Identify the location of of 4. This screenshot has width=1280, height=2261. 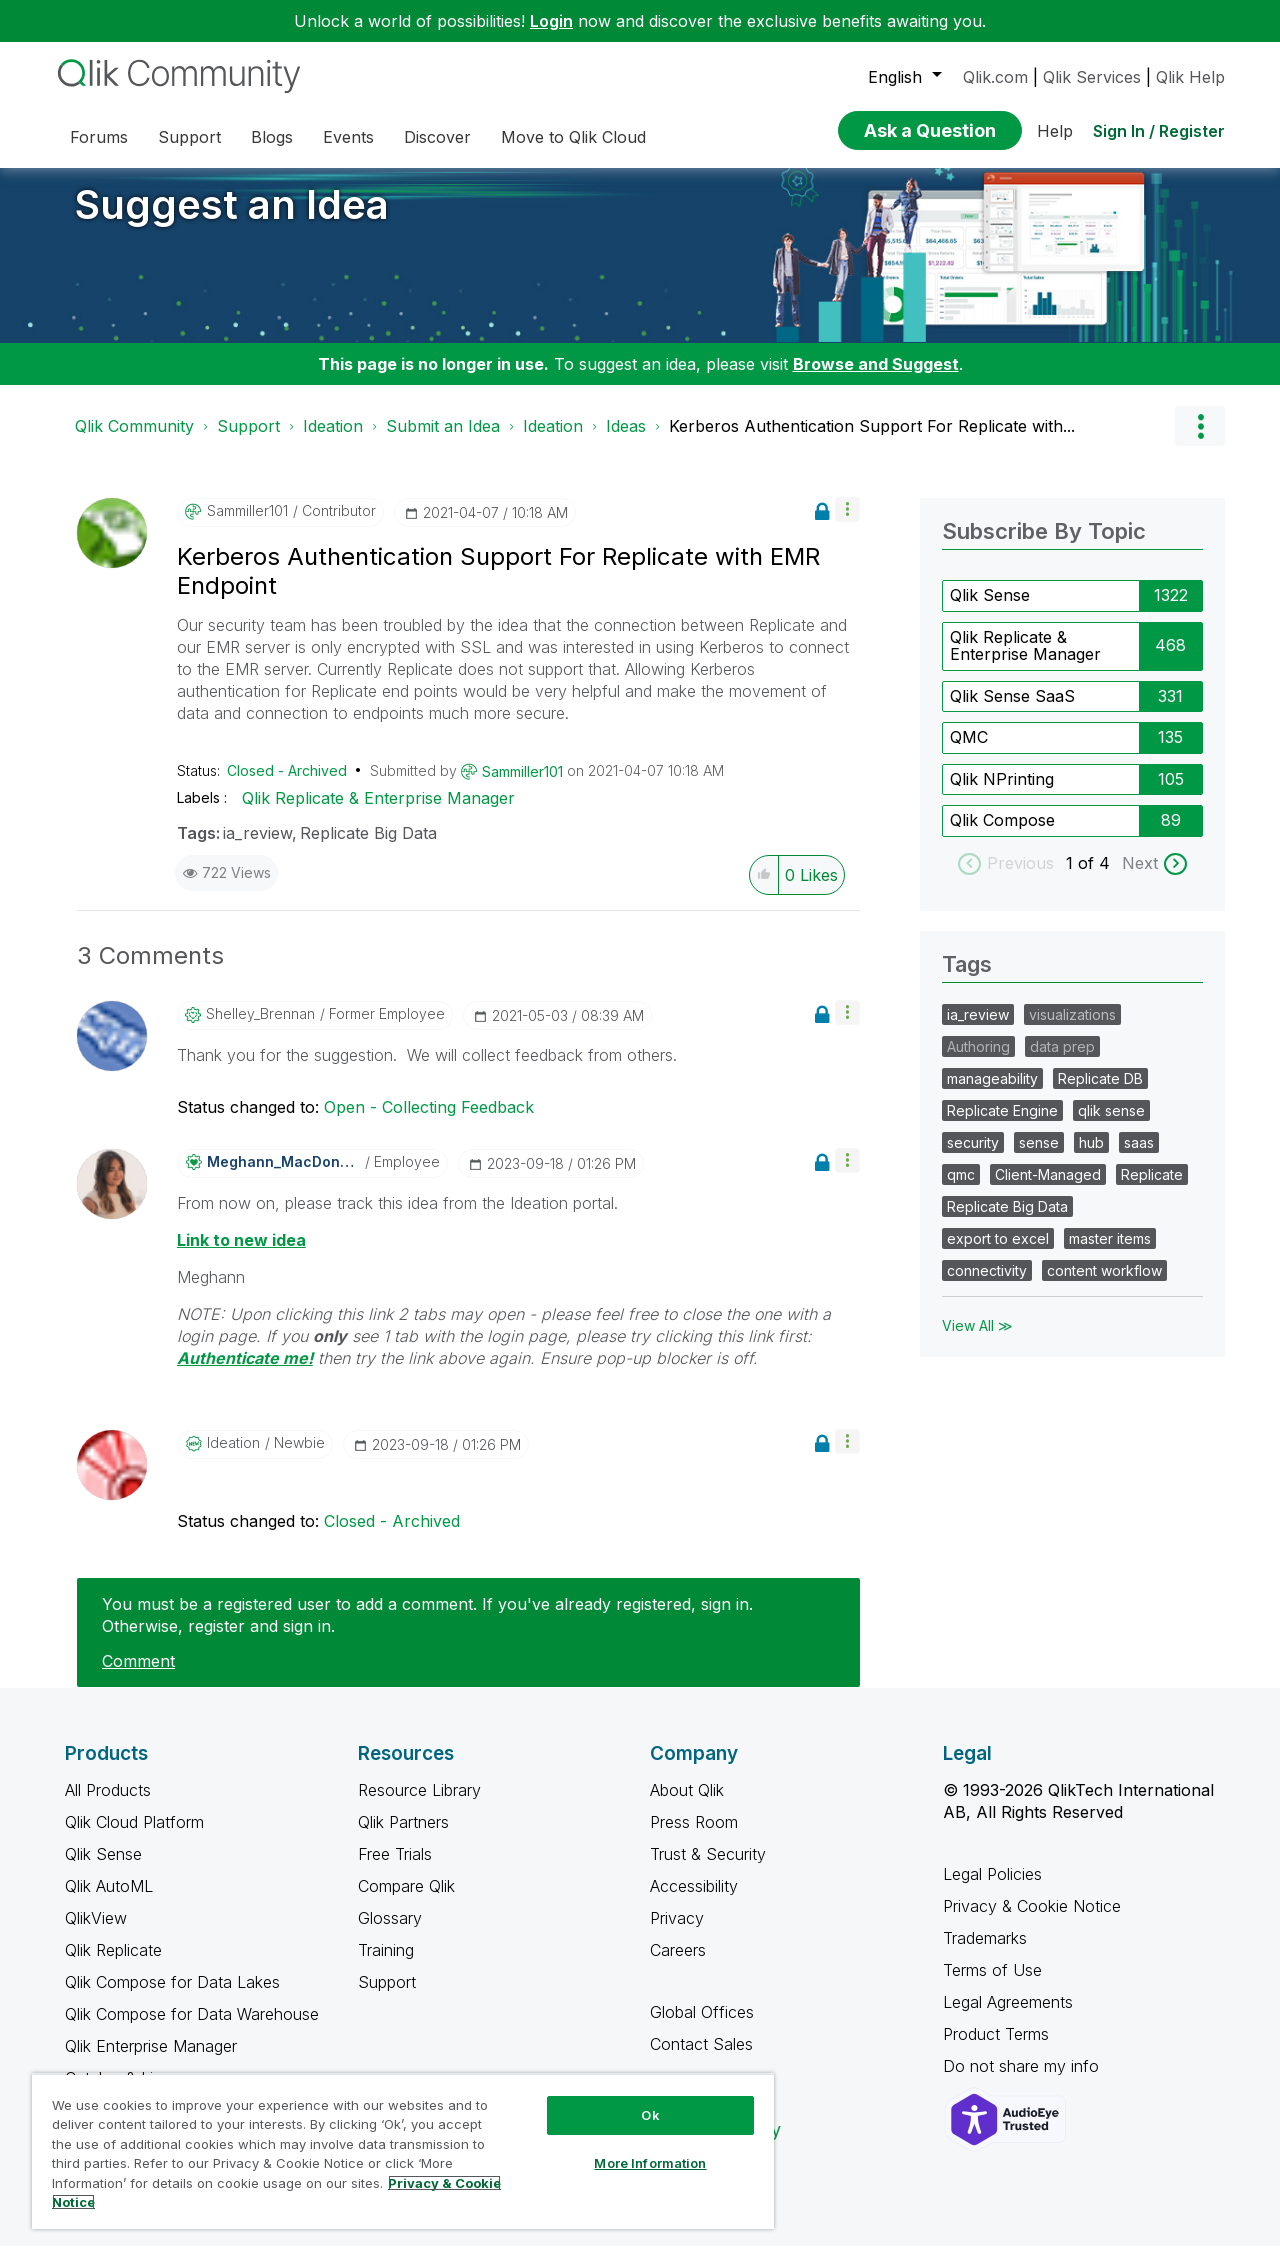
(1096, 878).